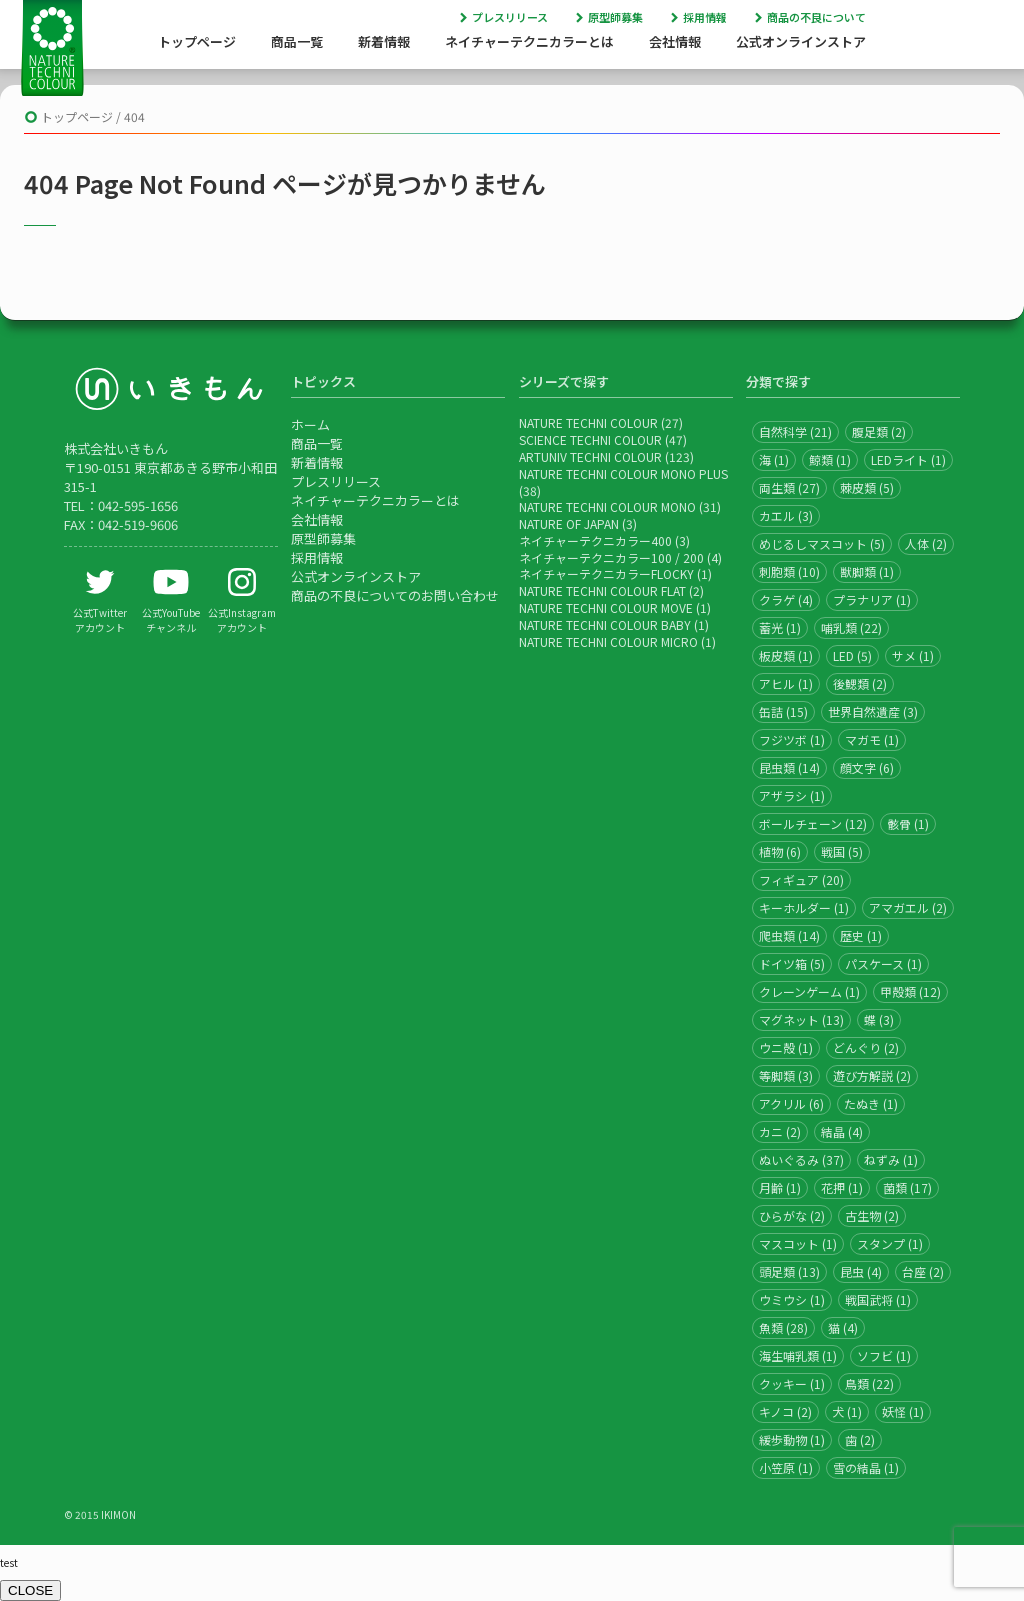 The width and height of the screenshot is (1024, 1601). Describe the element at coordinates (675, 41) in the screenshot. I see `会社情報` at that location.